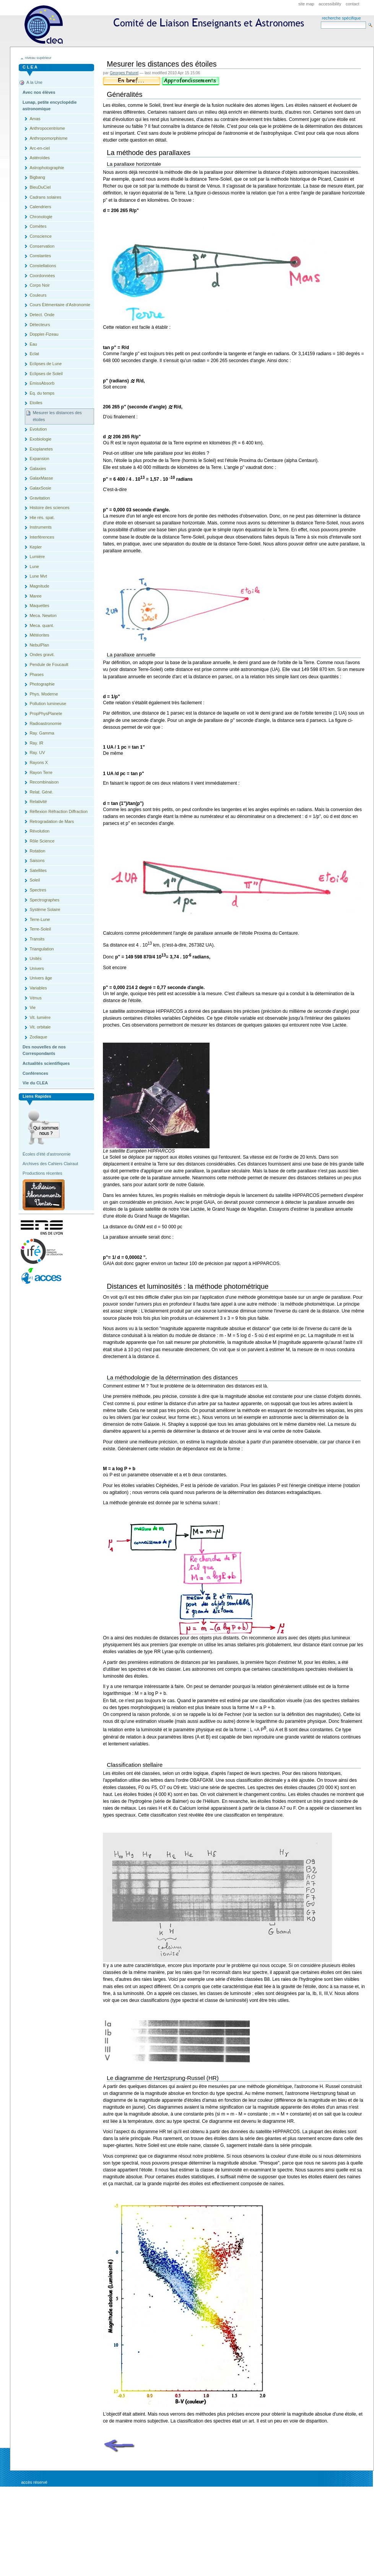 The height and width of the screenshot is (2576, 374). Describe the element at coordinates (36, 743) in the screenshot. I see `Ray. IR` at that location.